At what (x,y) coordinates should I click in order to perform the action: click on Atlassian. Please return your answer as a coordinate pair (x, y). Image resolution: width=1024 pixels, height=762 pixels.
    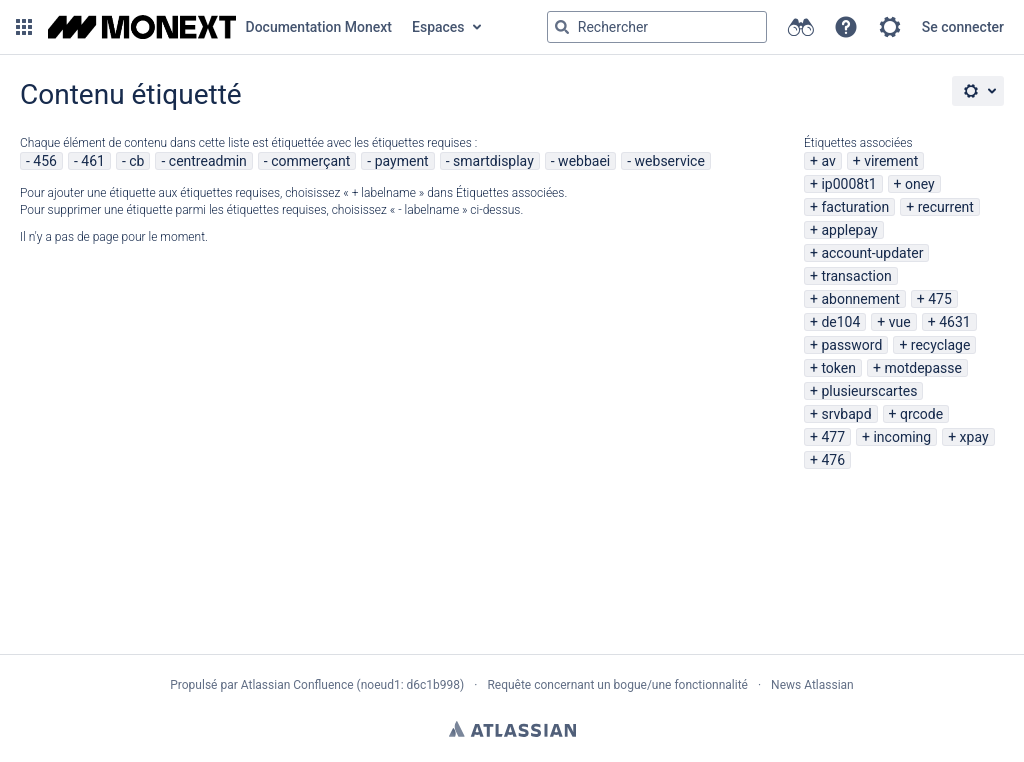
    Looking at the image, I should click on (512, 729).